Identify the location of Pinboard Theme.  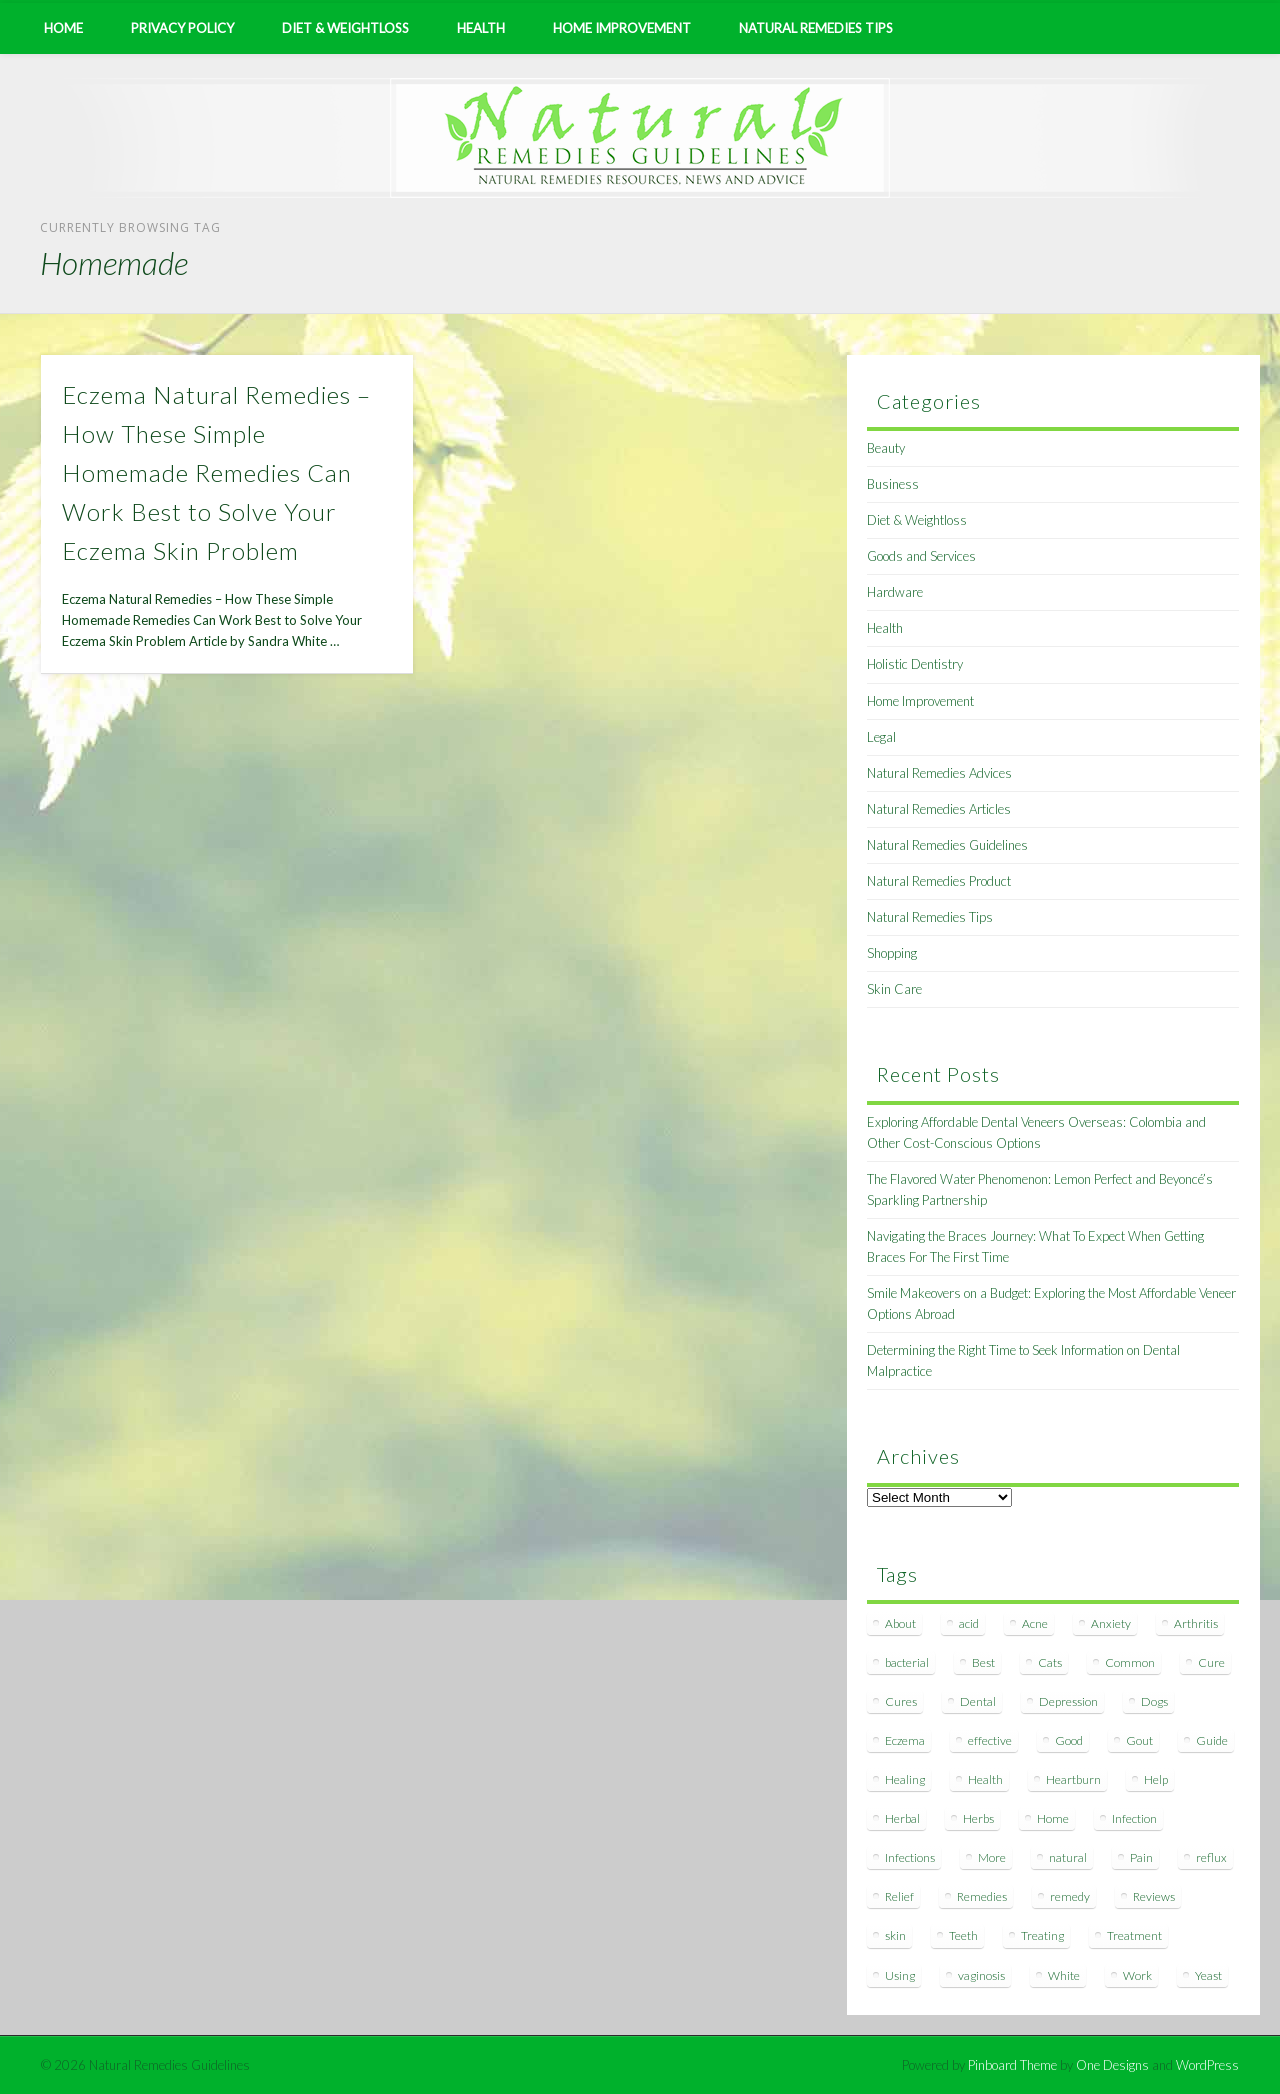
(1012, 2065).